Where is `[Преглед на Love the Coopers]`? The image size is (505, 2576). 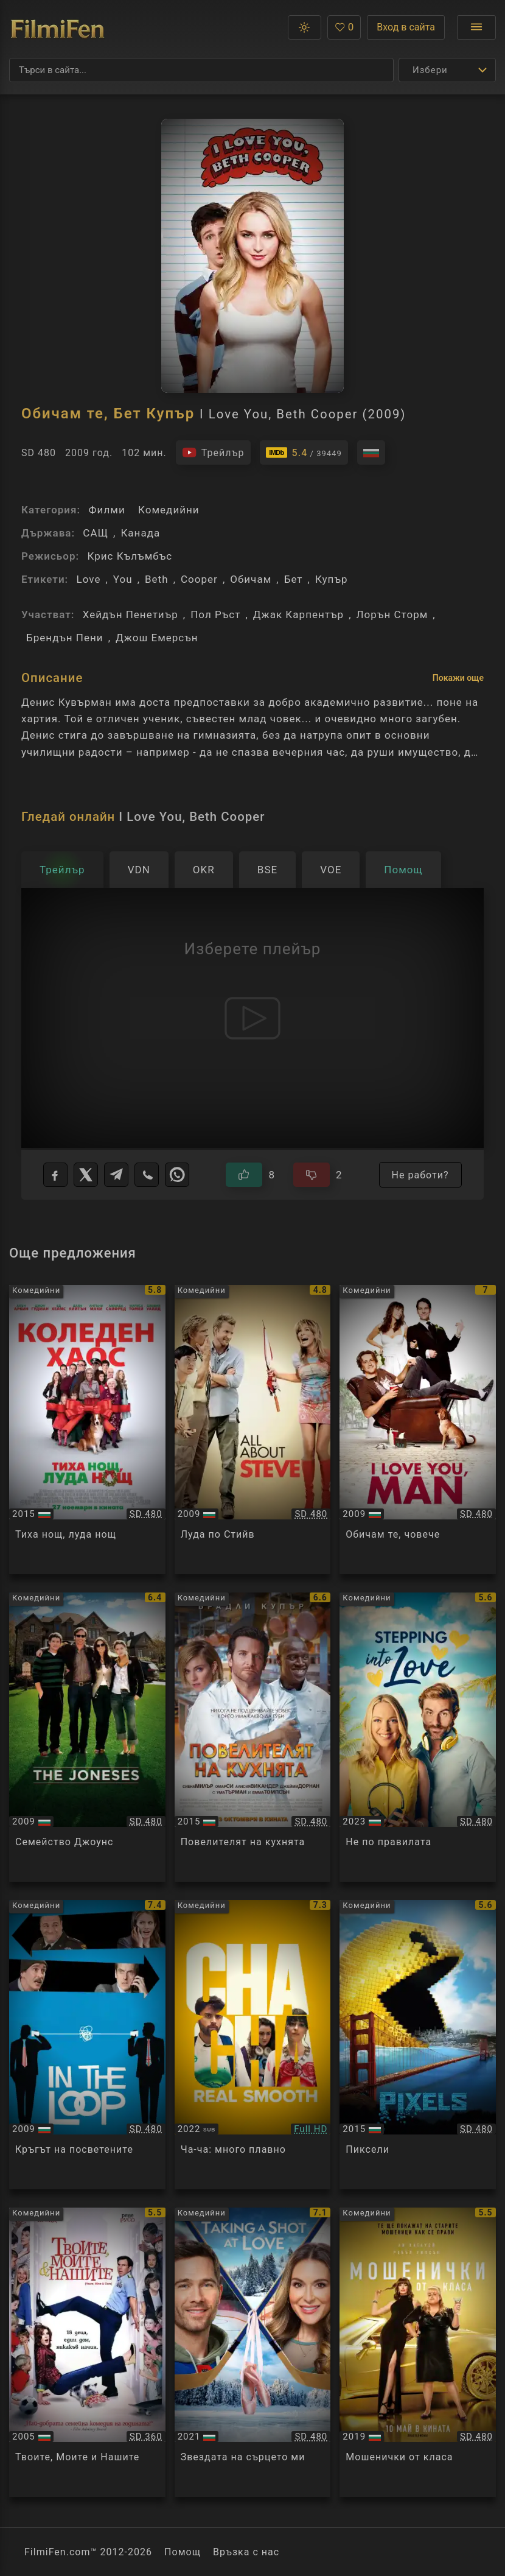 [Преглед на Love the Coopers] is located at coordinates (87, 1429).